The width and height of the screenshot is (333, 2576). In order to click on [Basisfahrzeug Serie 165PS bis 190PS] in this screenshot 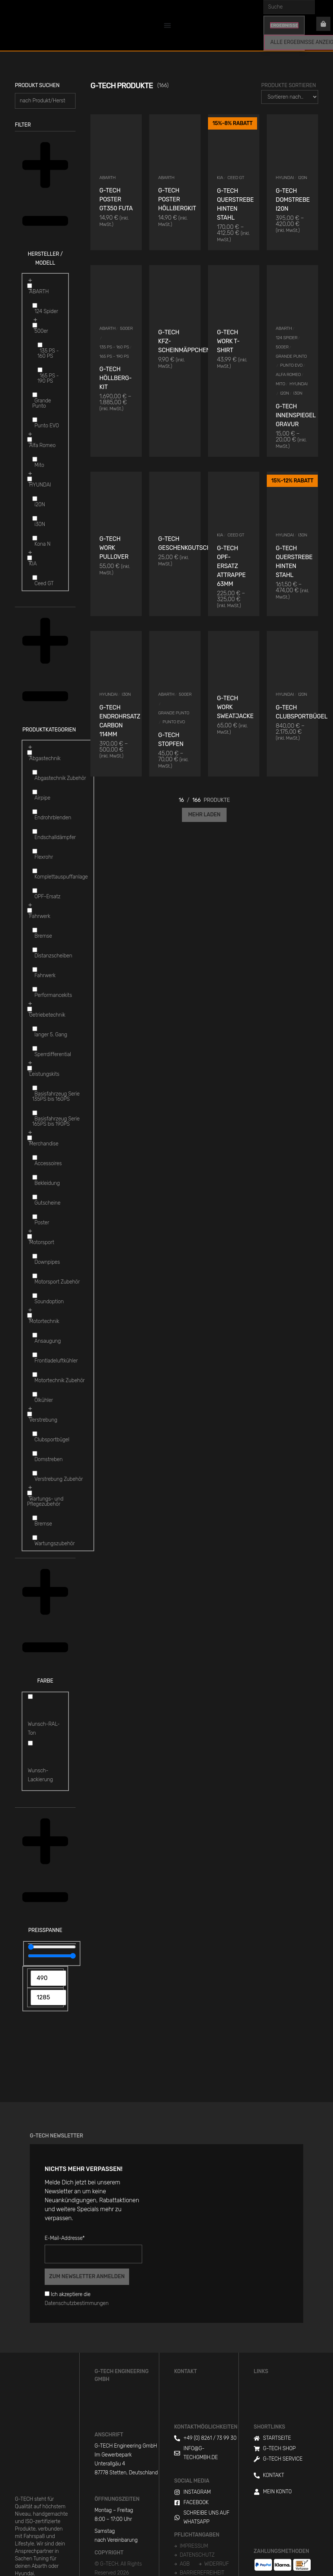, I will do `click(34, 1112)`.